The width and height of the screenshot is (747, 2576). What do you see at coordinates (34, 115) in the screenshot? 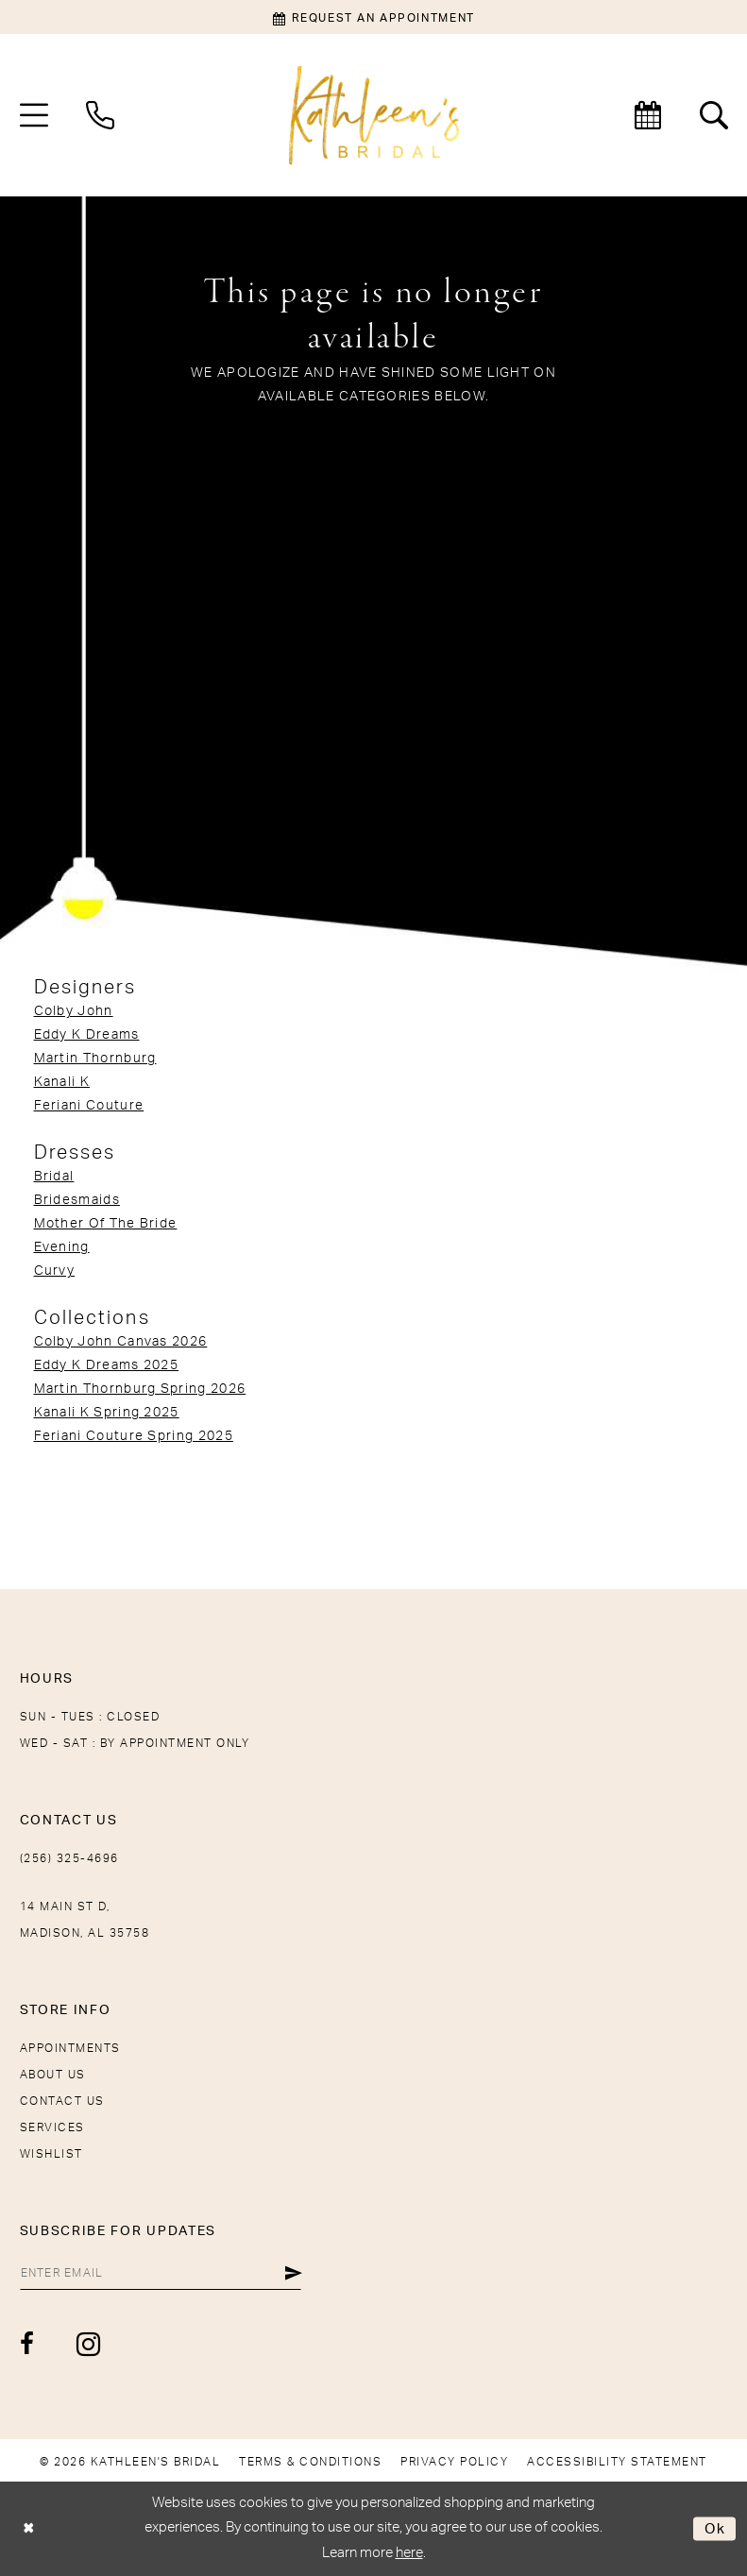
I see `[menuitem]` at bounding box center [34, 115].